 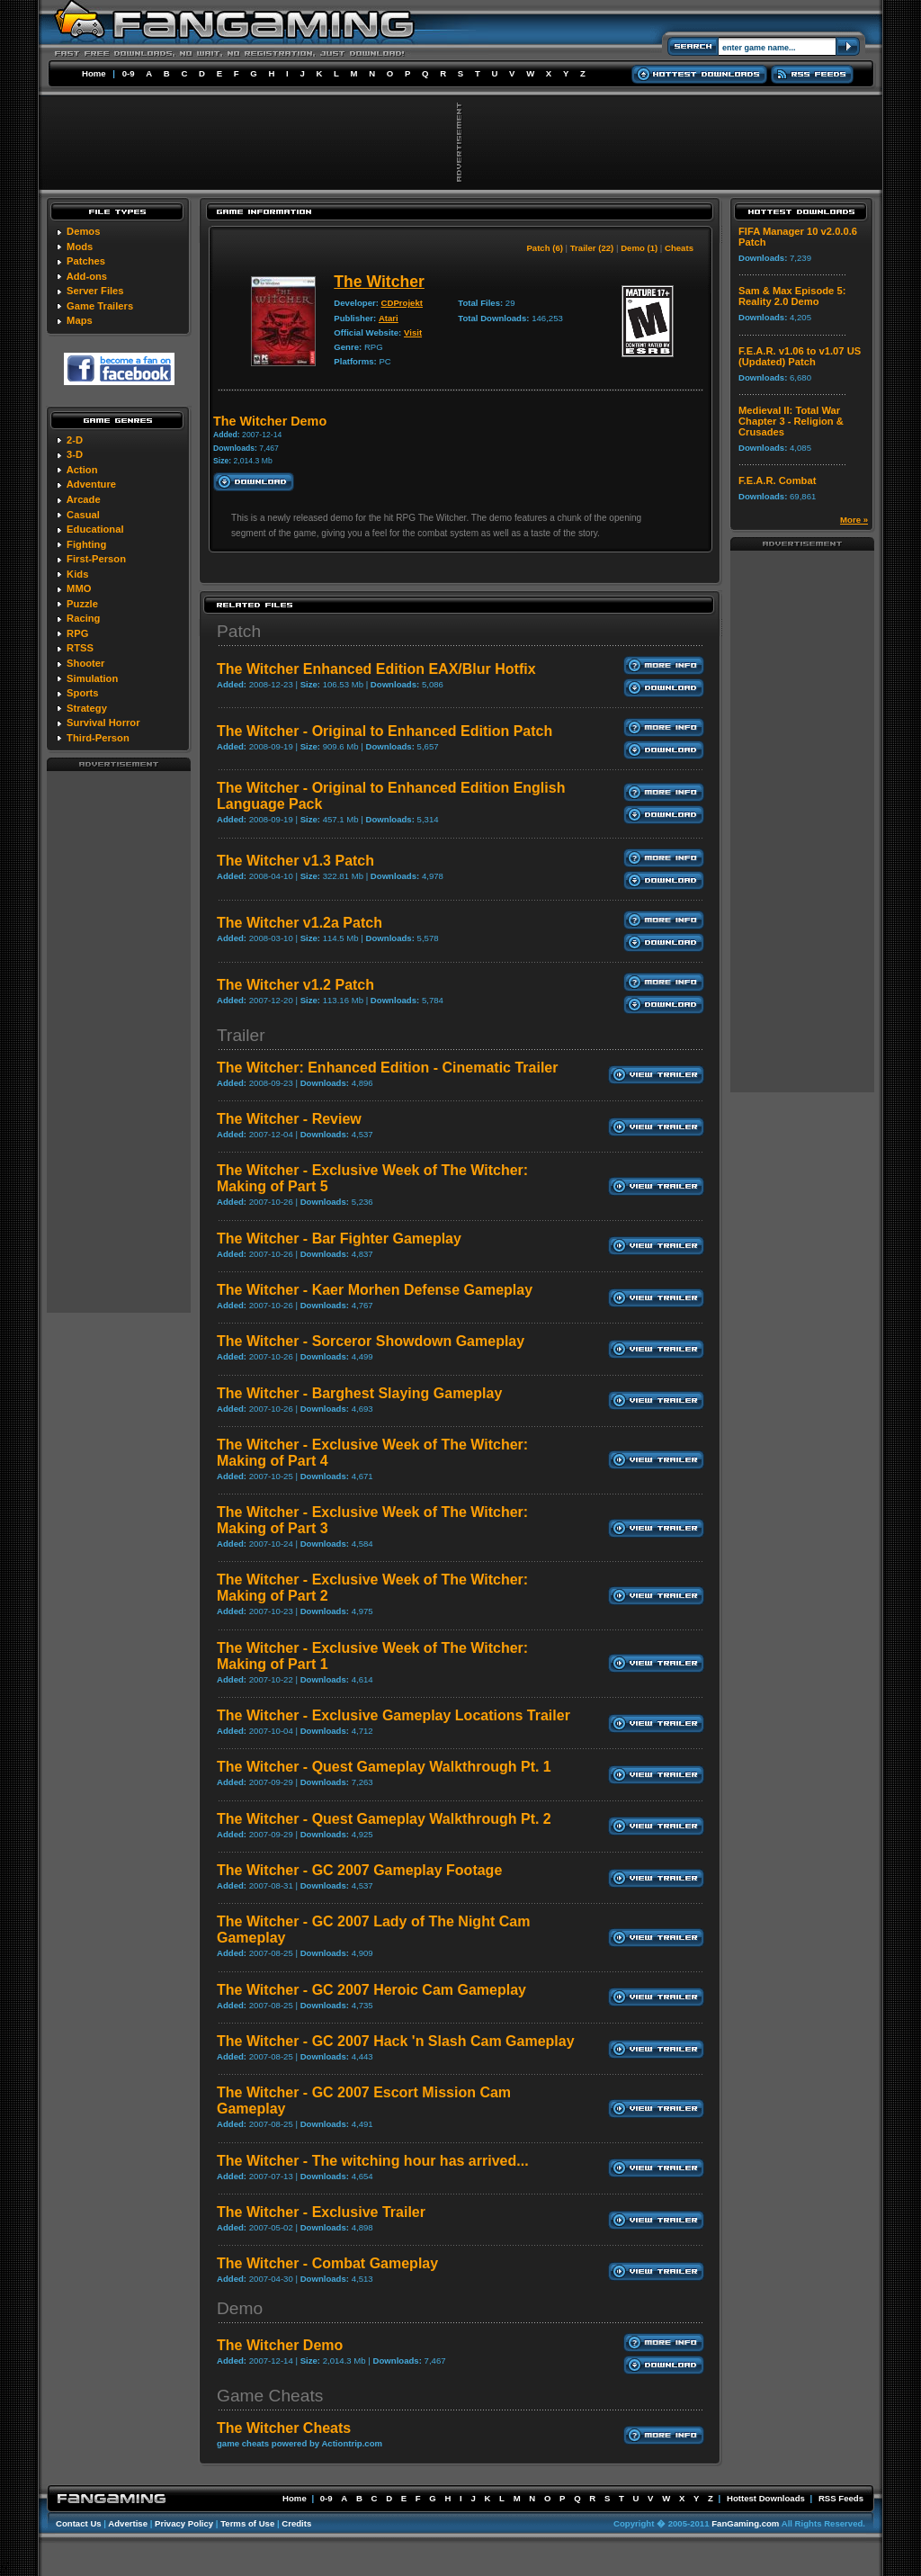 What do you see at coordinates (75, 454) in the screenshot?
I see `3-D` at bounding box center [75, 454].